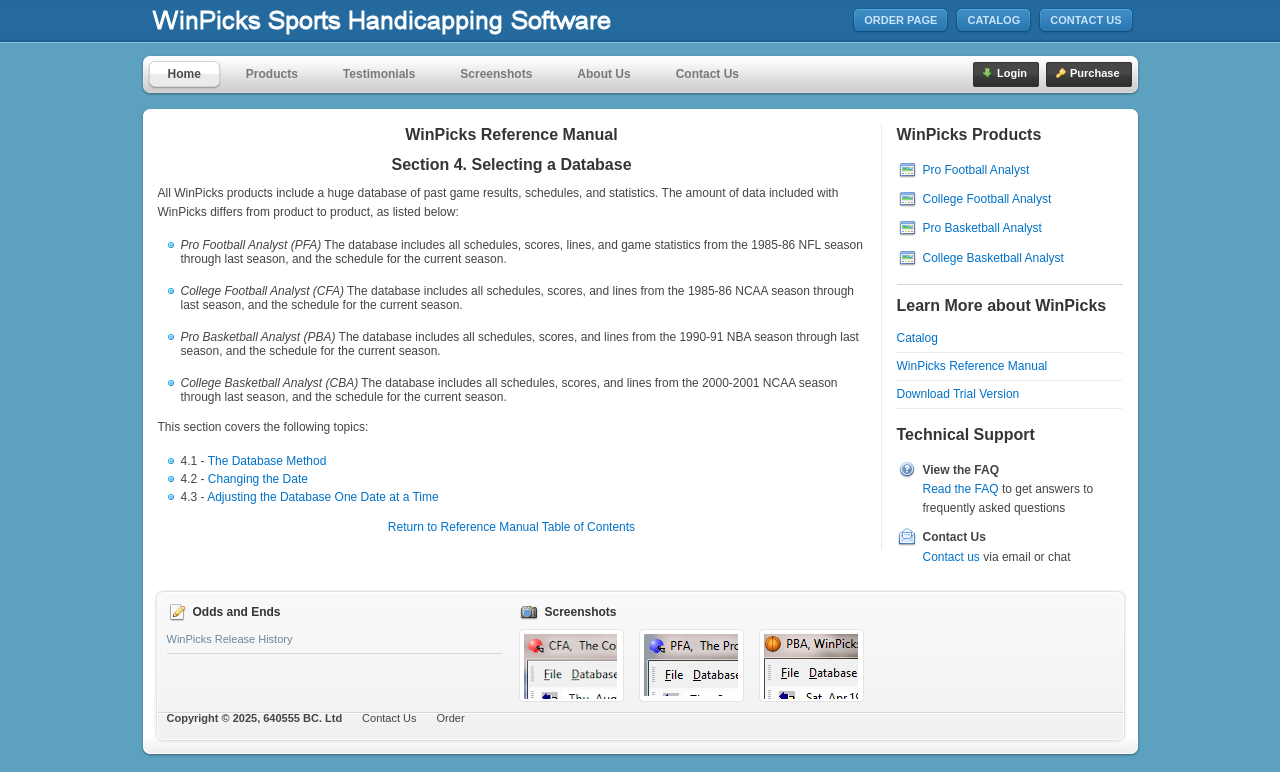  What do you see at coordinates (379, 74) in the screenshot?
I see `Testimonials` at bounding box center [379, 74].